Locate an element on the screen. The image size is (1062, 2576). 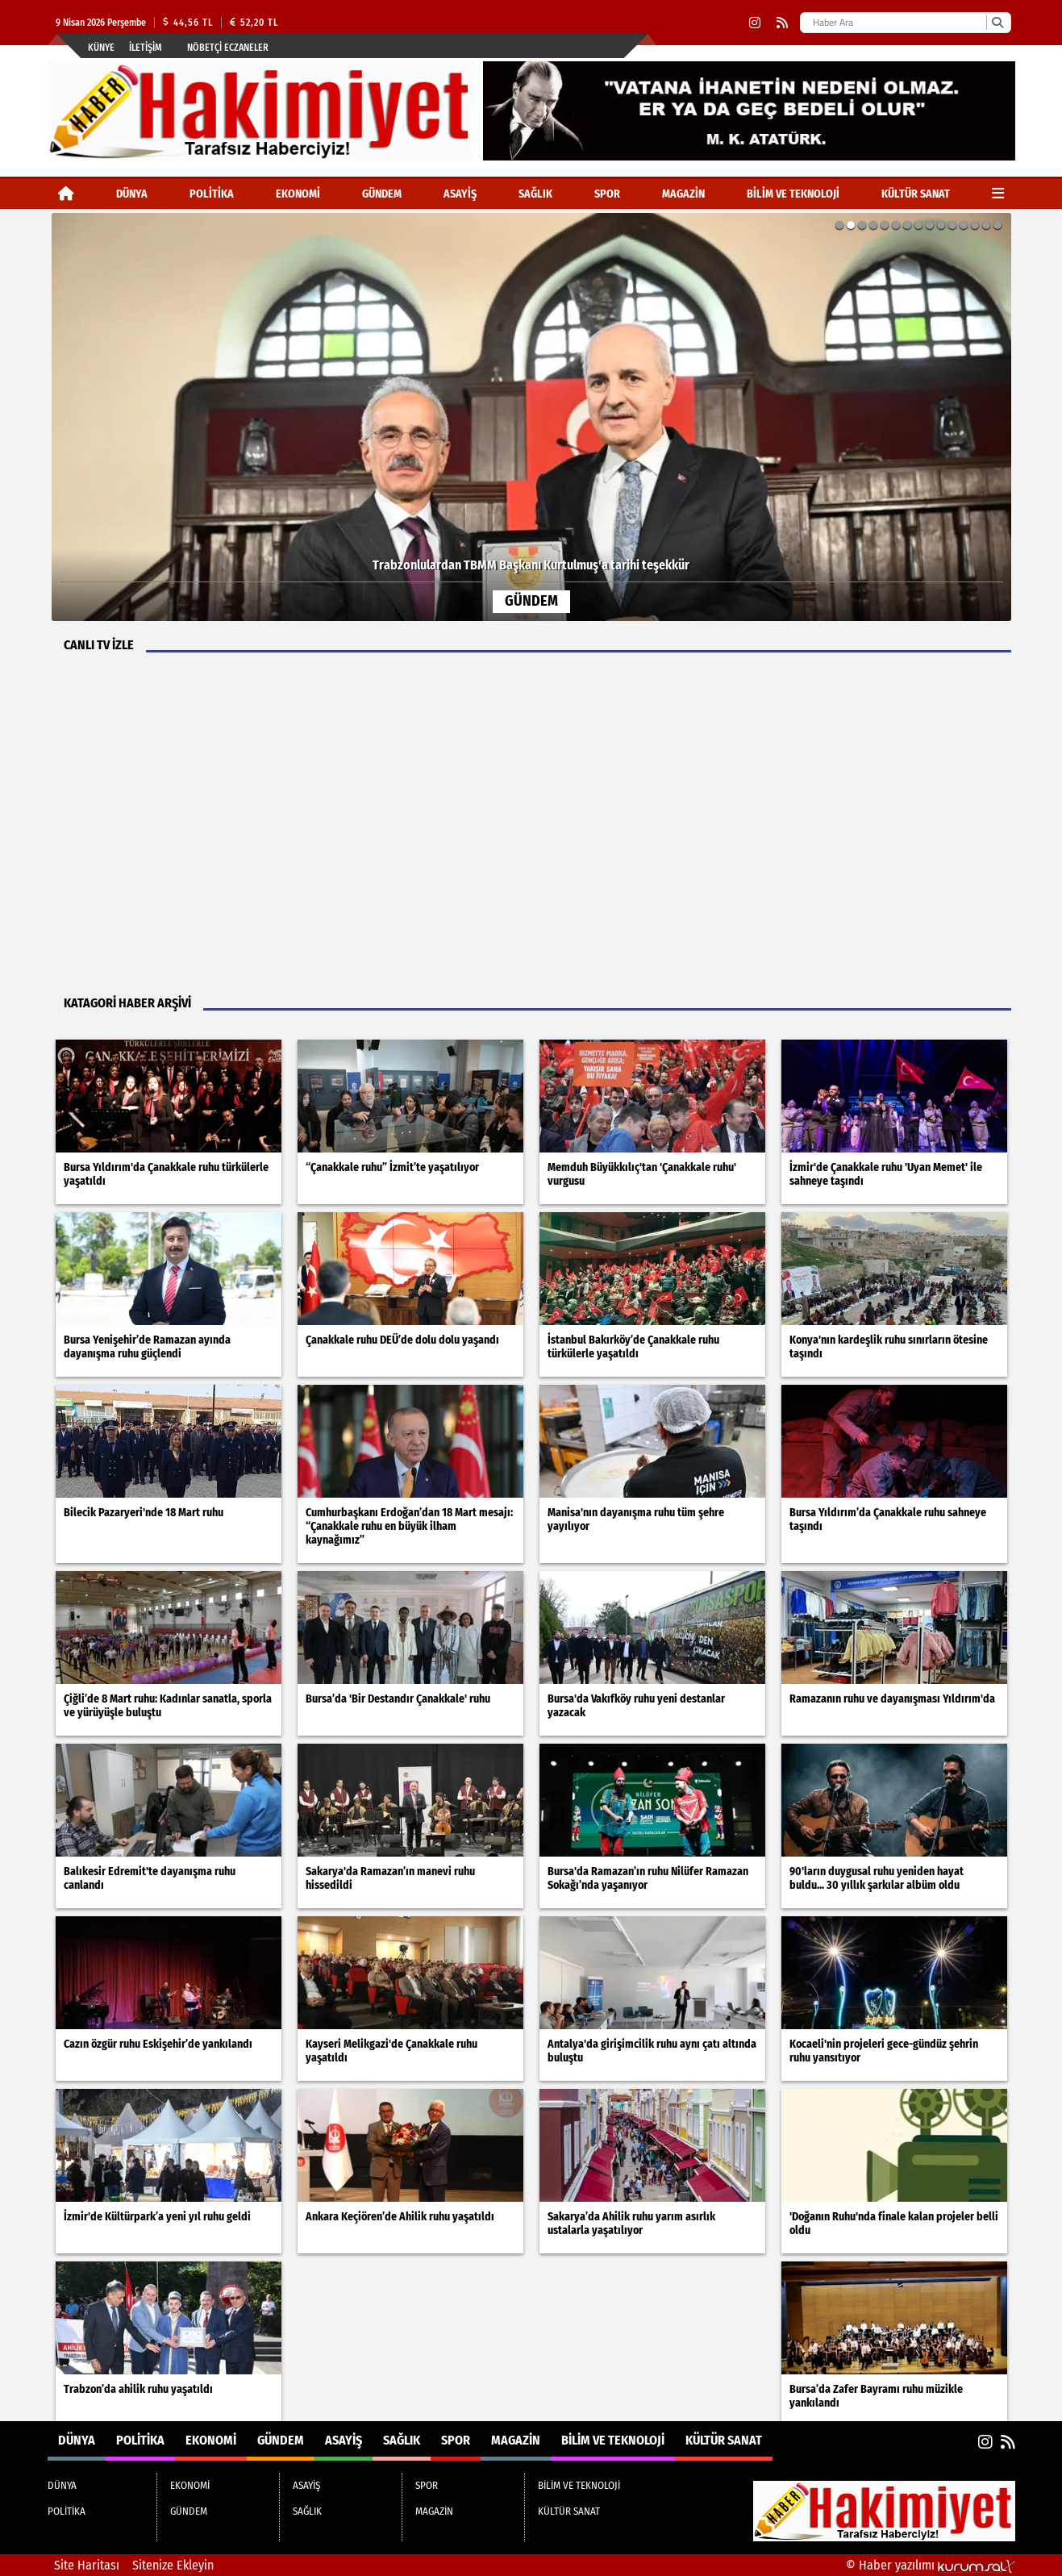
ASAYİŞ is located at coordinates (460, 194).